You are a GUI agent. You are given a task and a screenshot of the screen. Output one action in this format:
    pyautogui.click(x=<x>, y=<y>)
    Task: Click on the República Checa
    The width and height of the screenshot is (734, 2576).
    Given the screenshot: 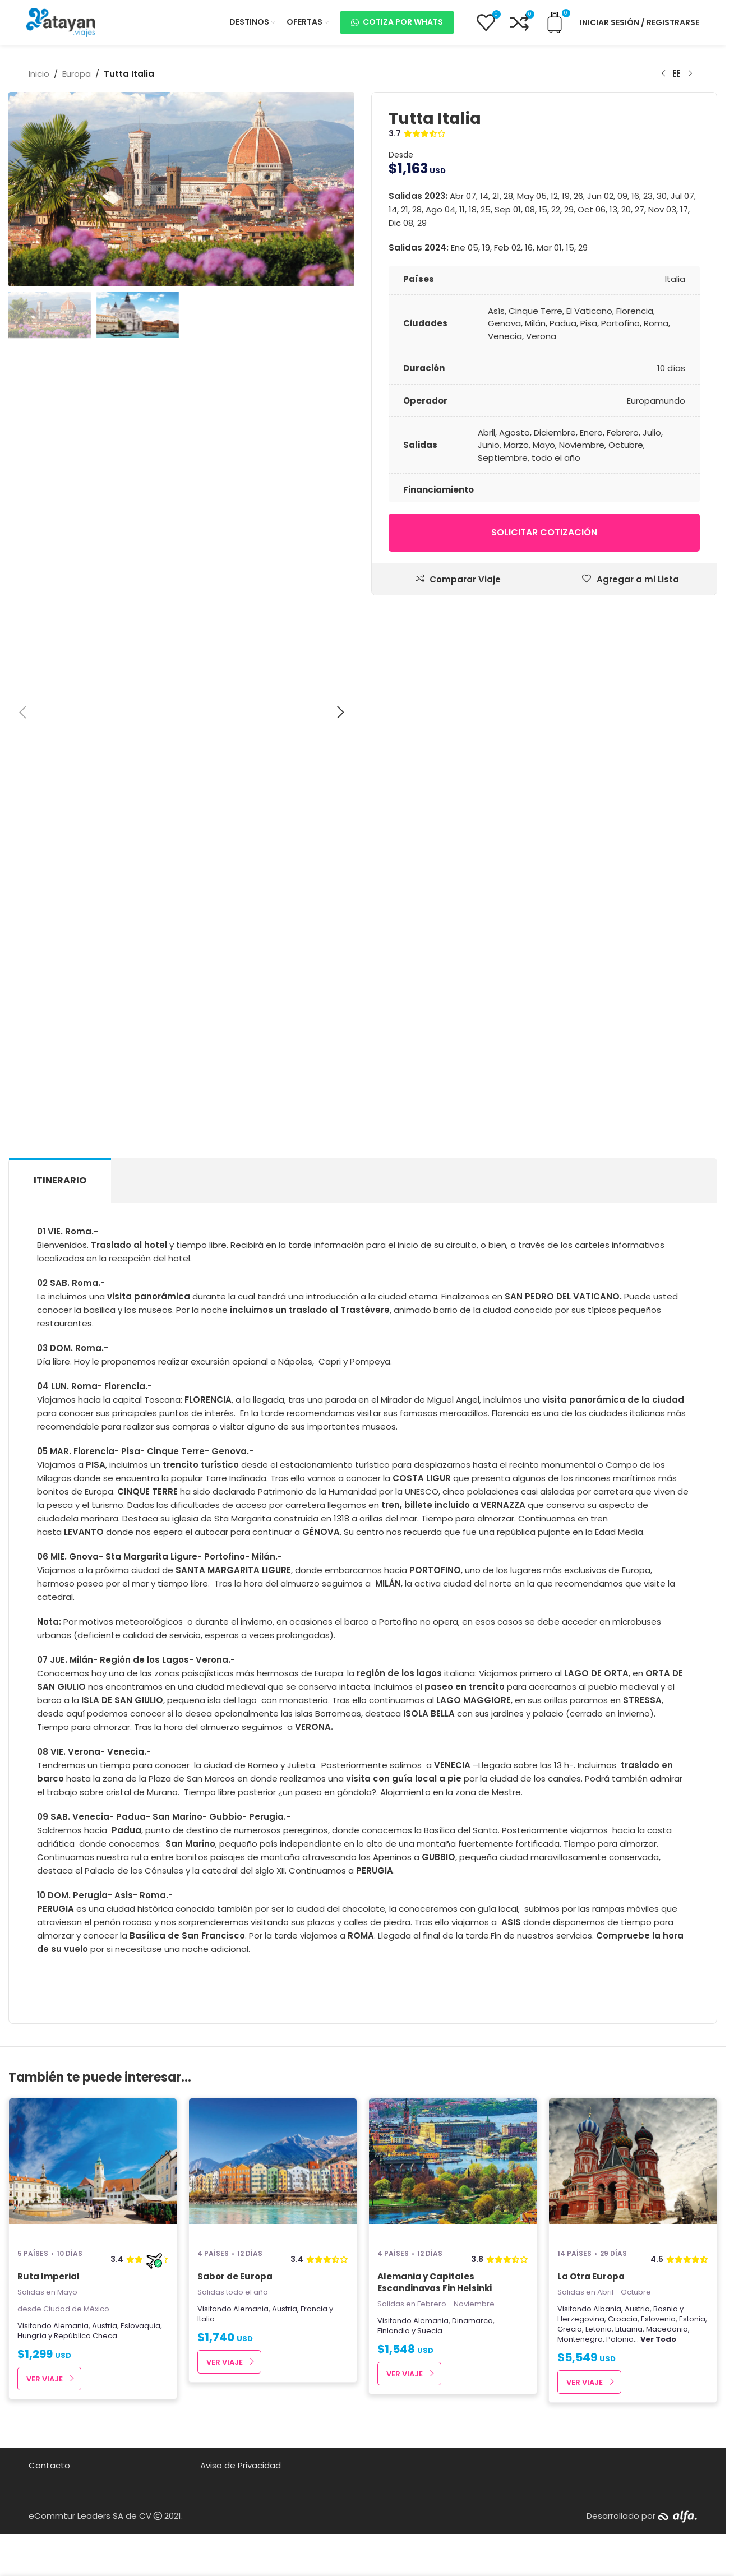 What is the action you would take?
    pyautogui.click(x=85, y=2335)
    